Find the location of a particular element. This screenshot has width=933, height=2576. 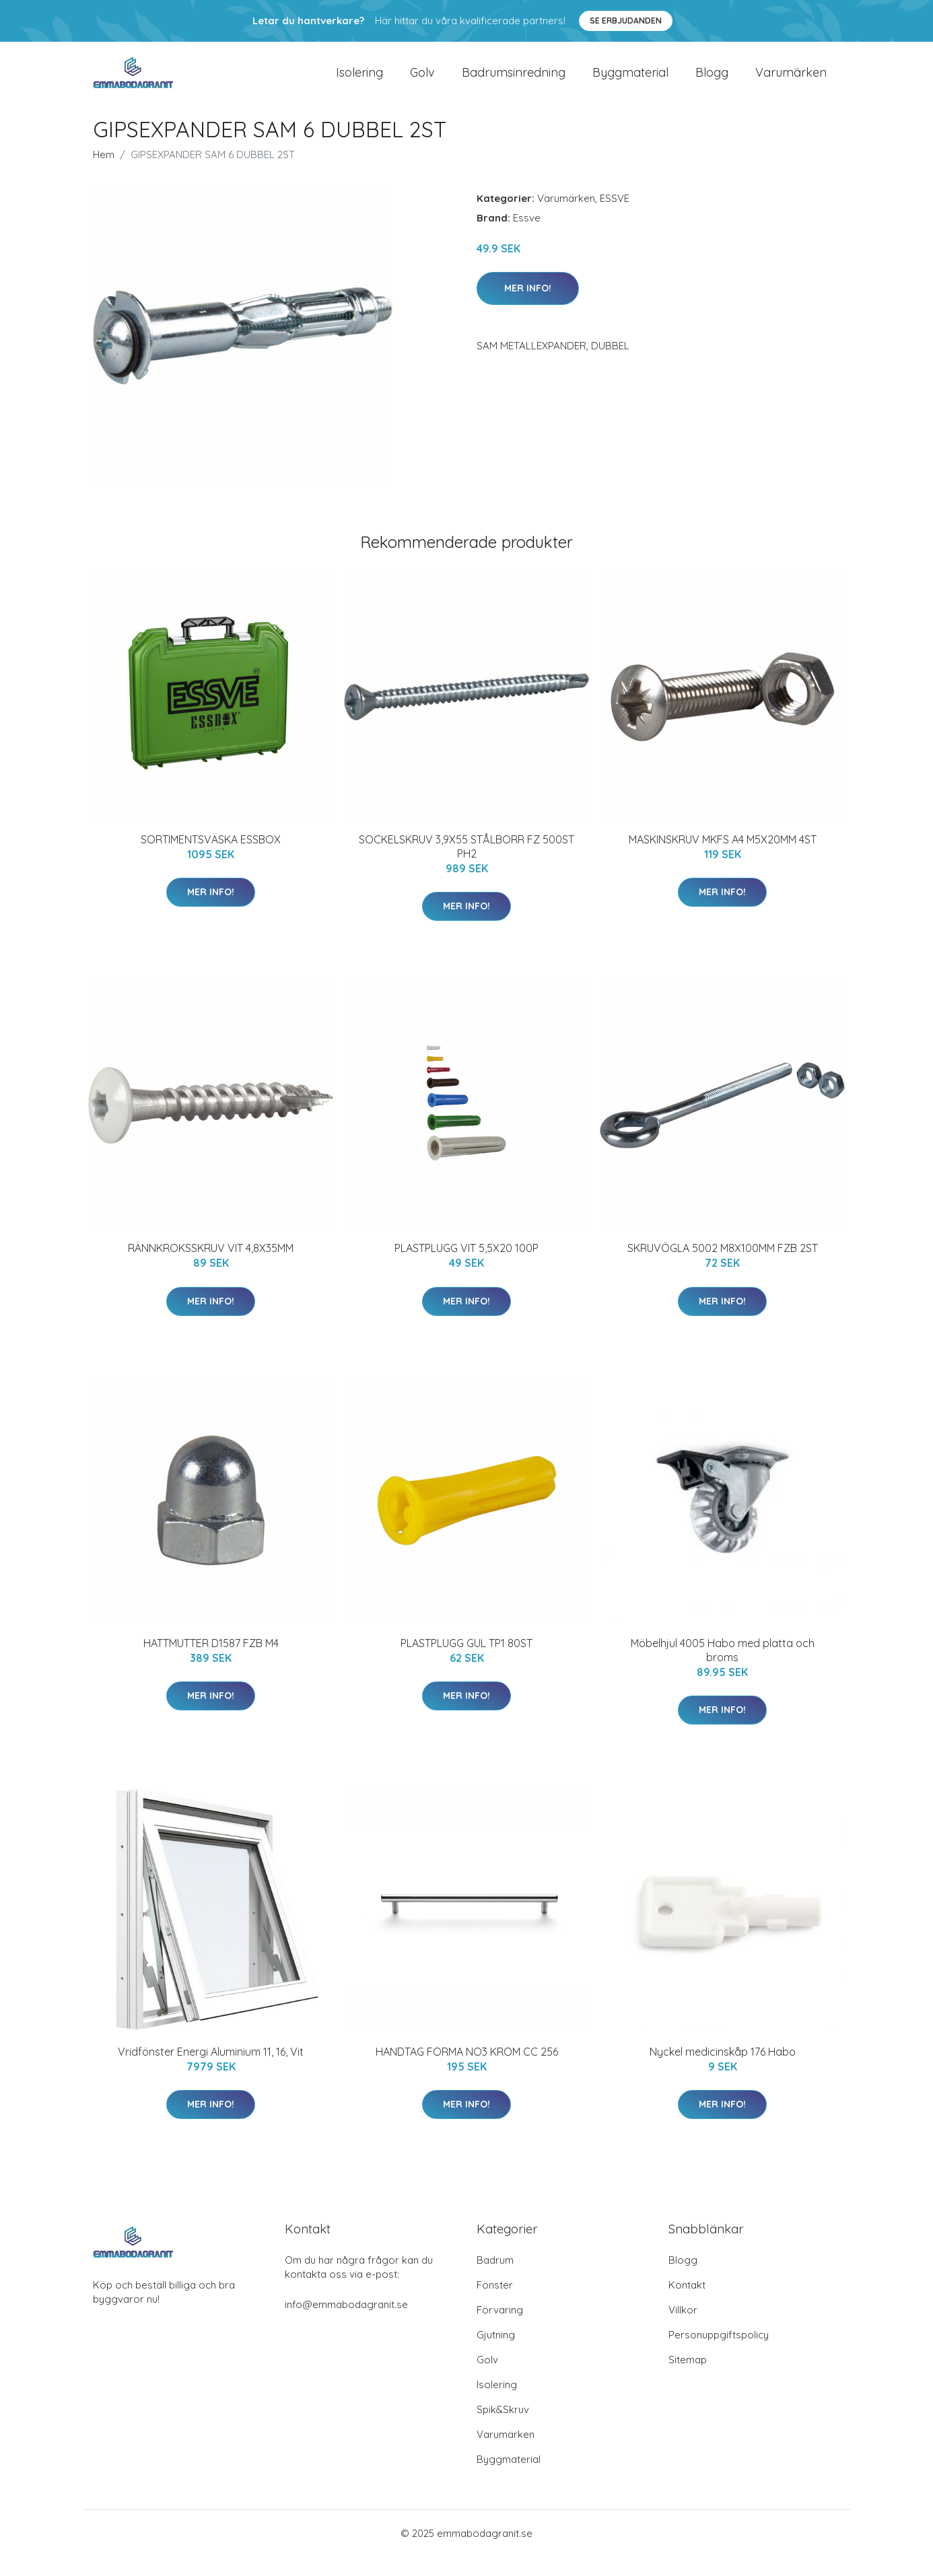

Spik&Skruv is located at coordinates (503, 2429).